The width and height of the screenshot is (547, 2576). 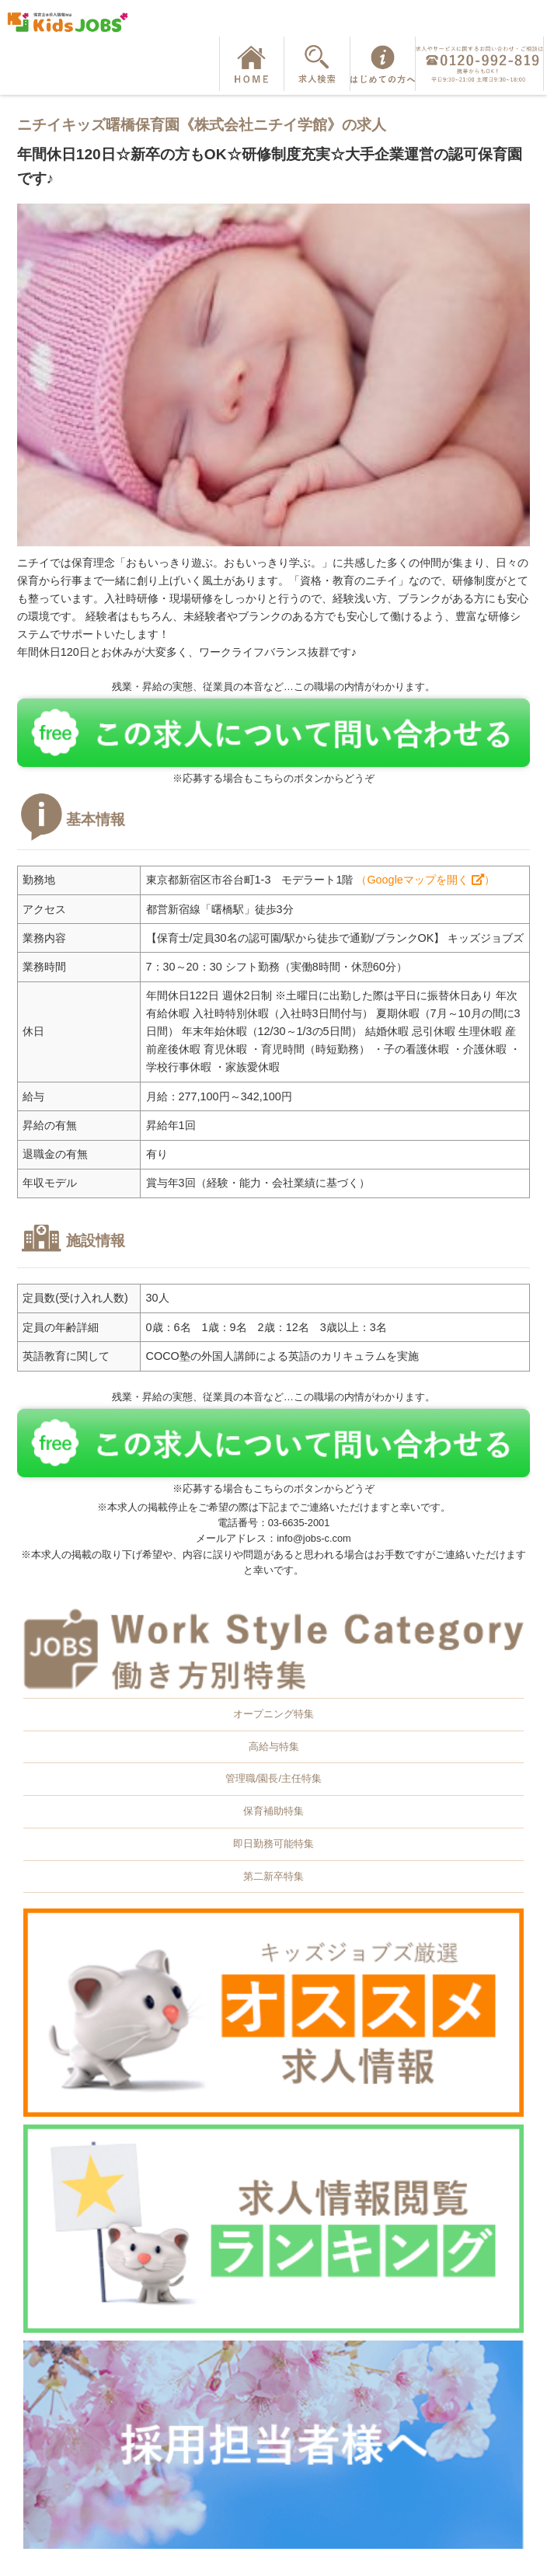 I want to click on 第二新卒特集, so click(x=273, y=1876).